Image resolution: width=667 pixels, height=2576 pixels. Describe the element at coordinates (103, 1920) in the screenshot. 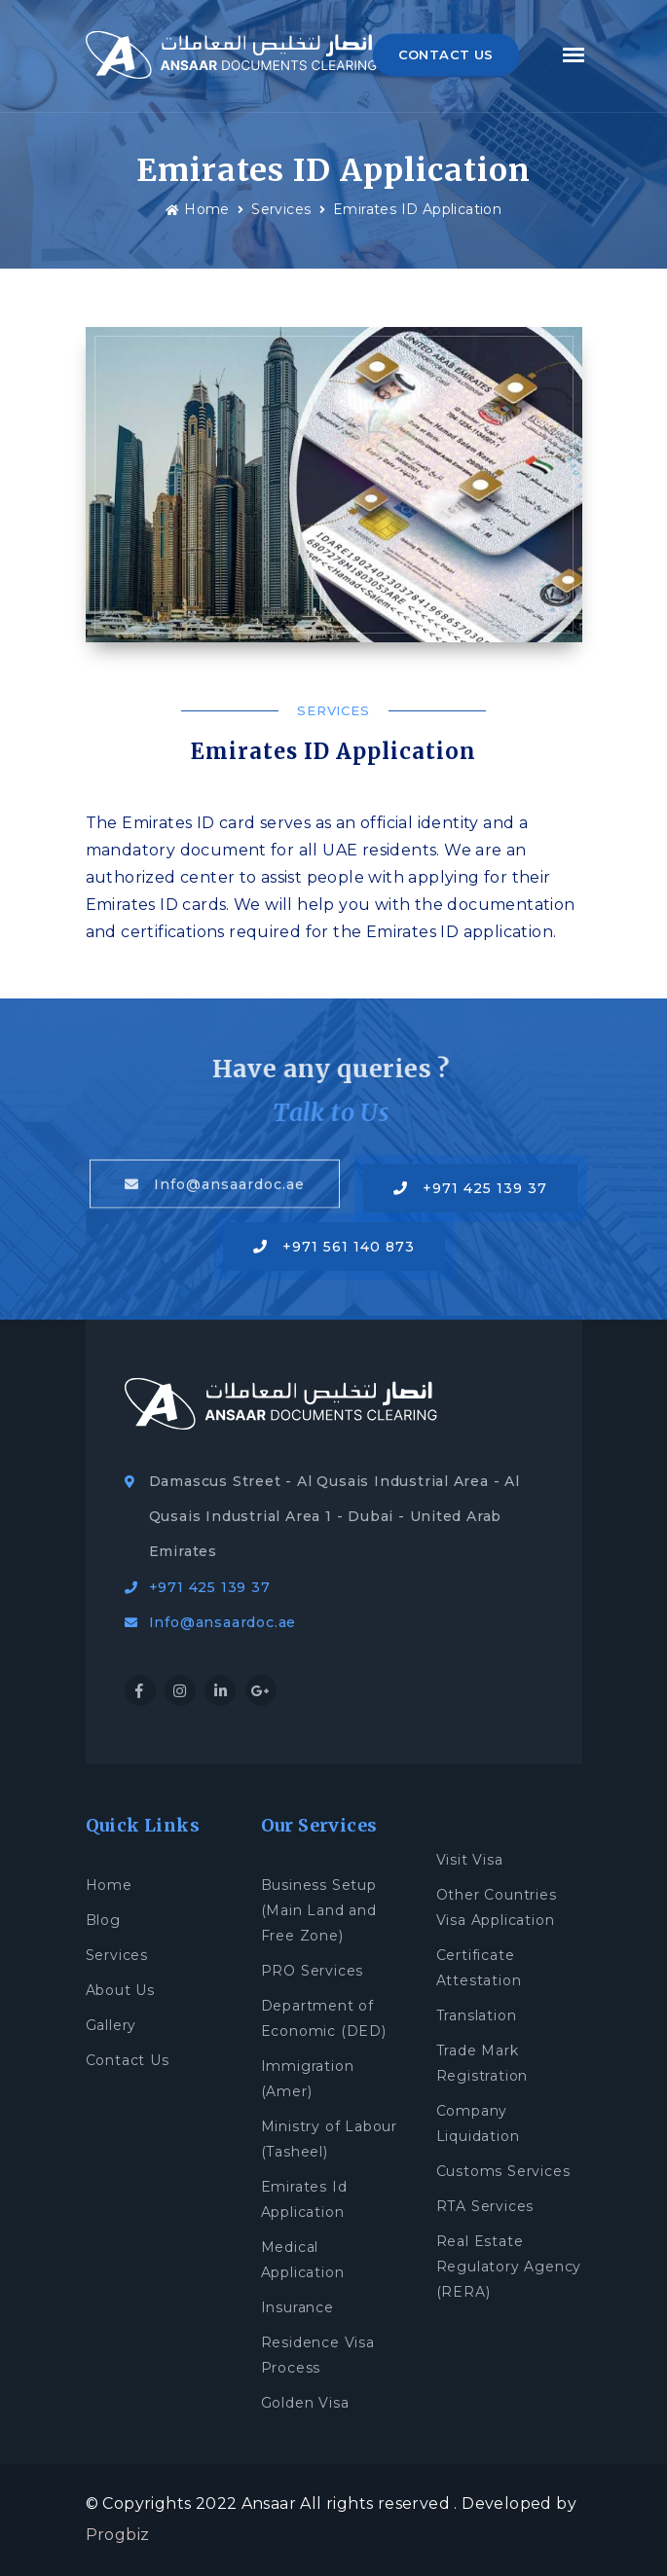

I see `Blog` at that location.